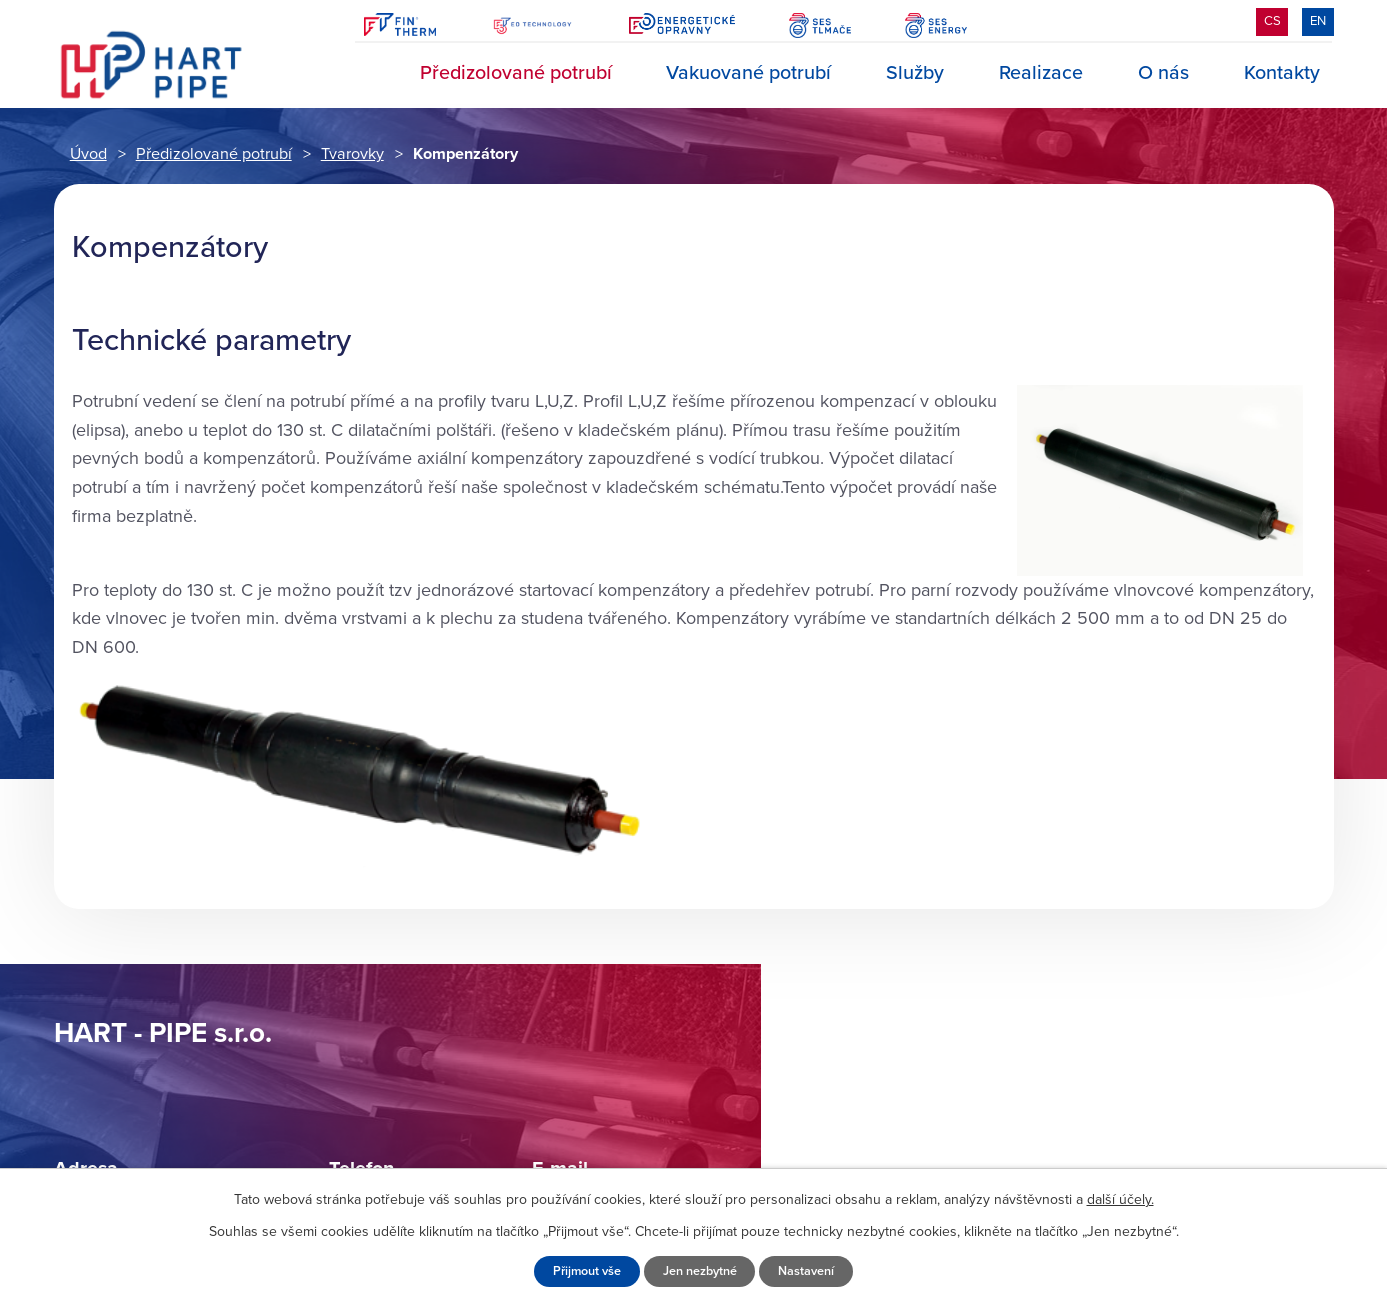  Describe the element at coordinates (700, 1271) in the screenshot. I see `Jen nezbytné` at that location.